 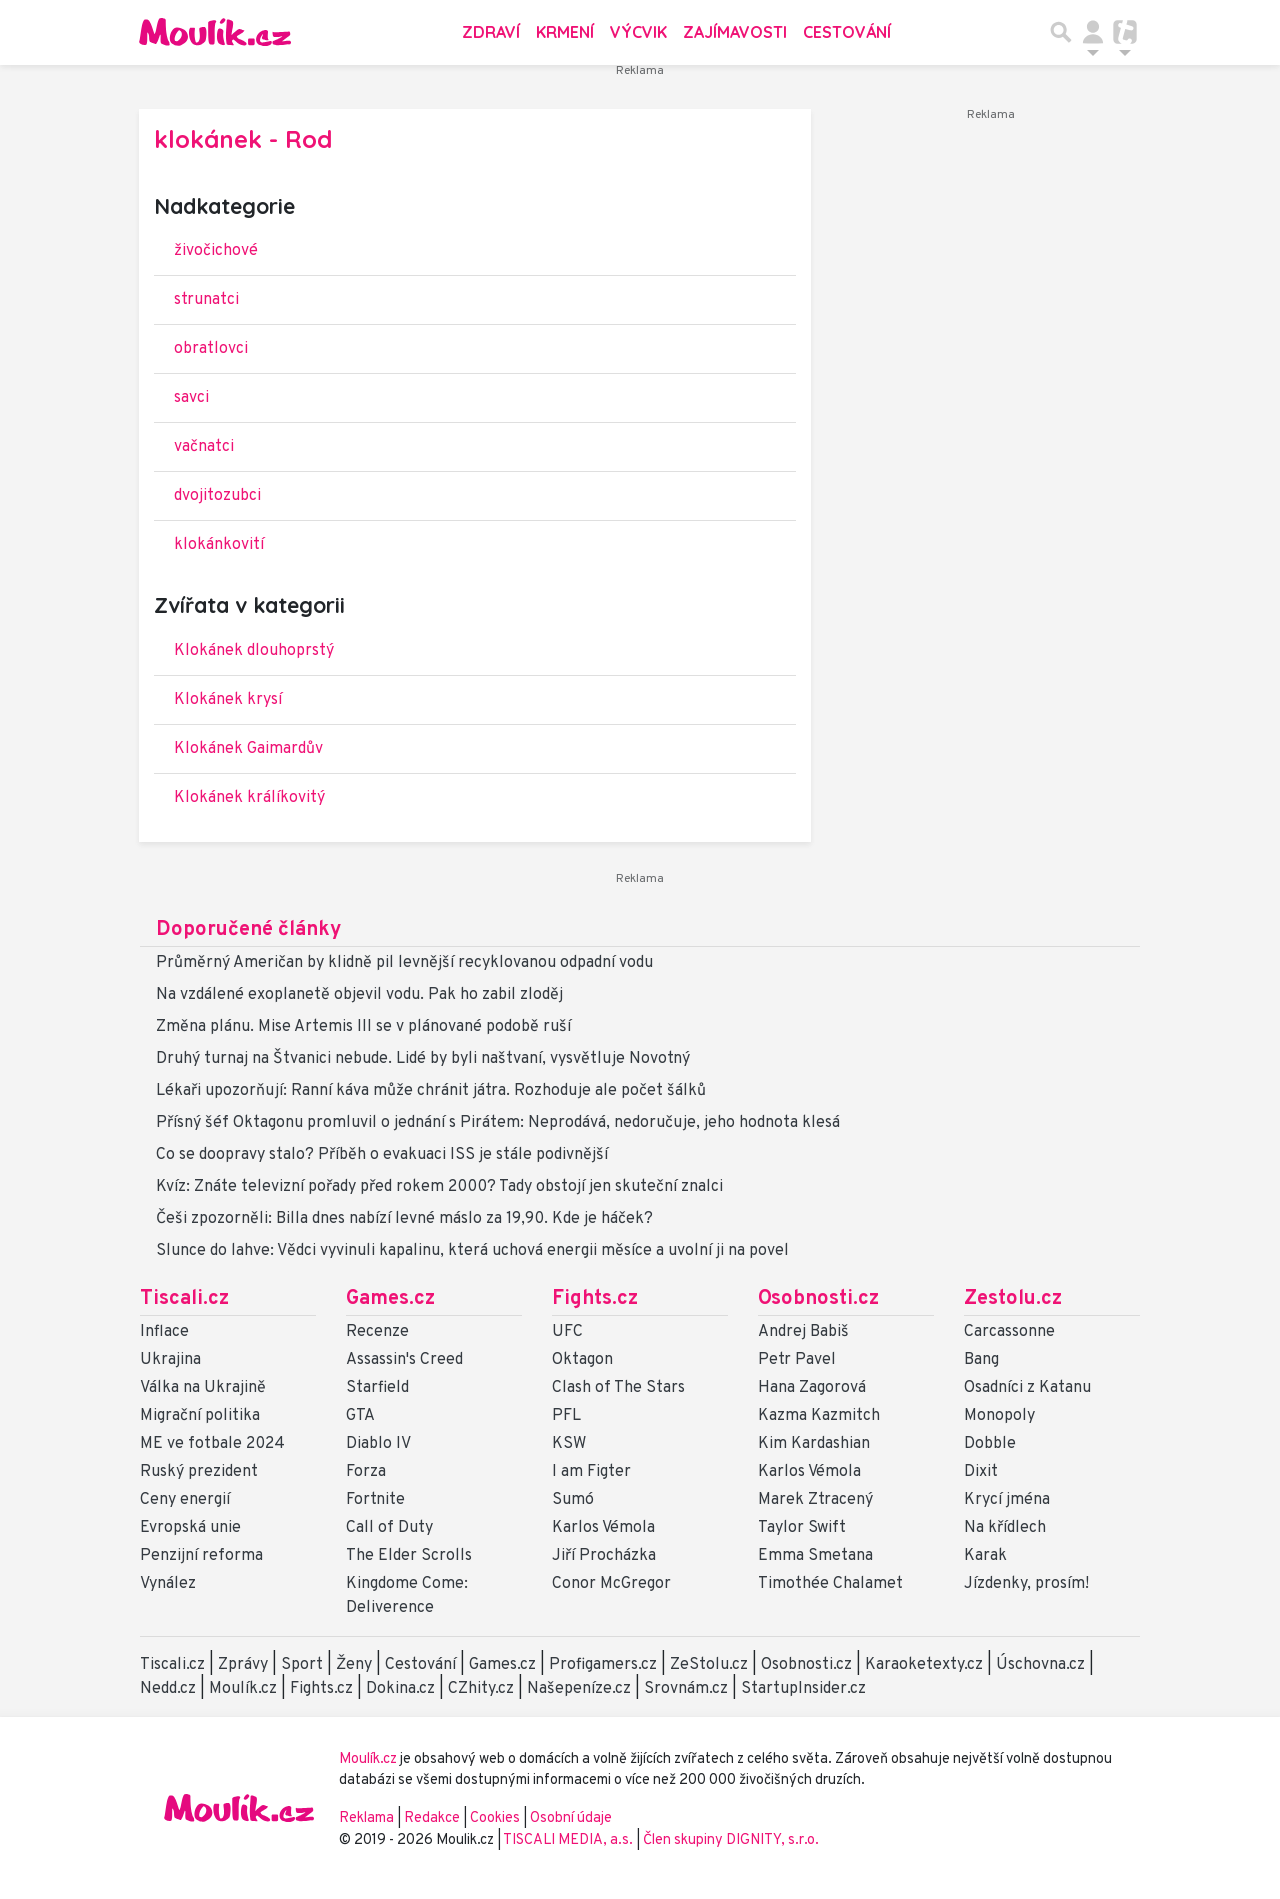 What do you see at coordinates (981, 1472) in the screenshot?
I see `Dixit` at bounding box center [981, 1472].